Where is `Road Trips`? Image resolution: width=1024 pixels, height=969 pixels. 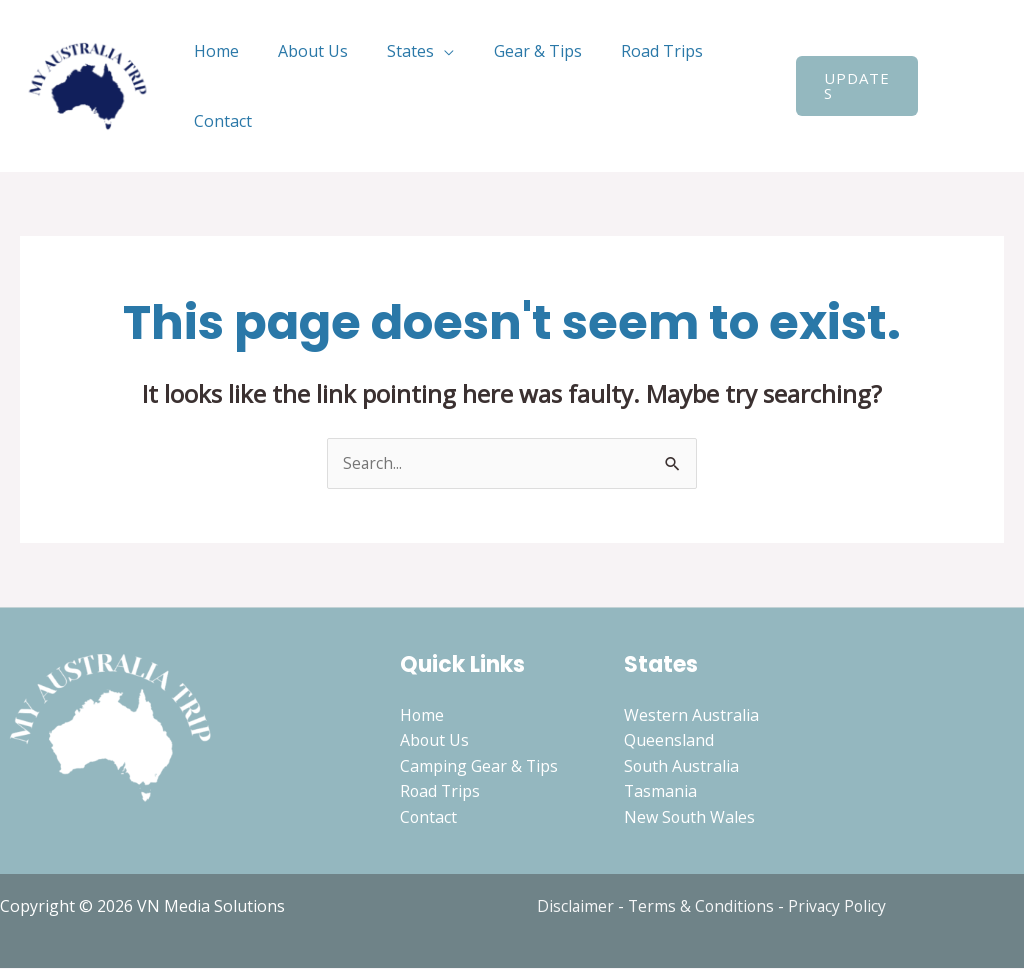 Road Trips is located at coordinates (629, 51).